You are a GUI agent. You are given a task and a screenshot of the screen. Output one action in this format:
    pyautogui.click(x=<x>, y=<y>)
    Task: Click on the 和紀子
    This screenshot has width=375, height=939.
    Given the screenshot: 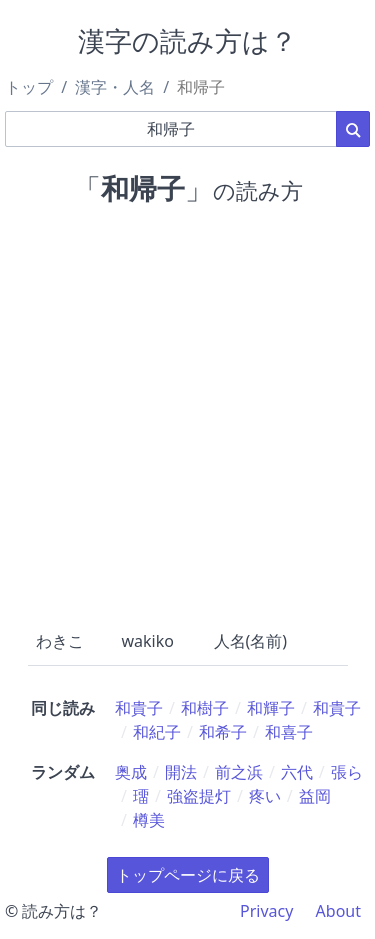 What is the action you would take?
    pyautogui.click(x=157, y=732)
    